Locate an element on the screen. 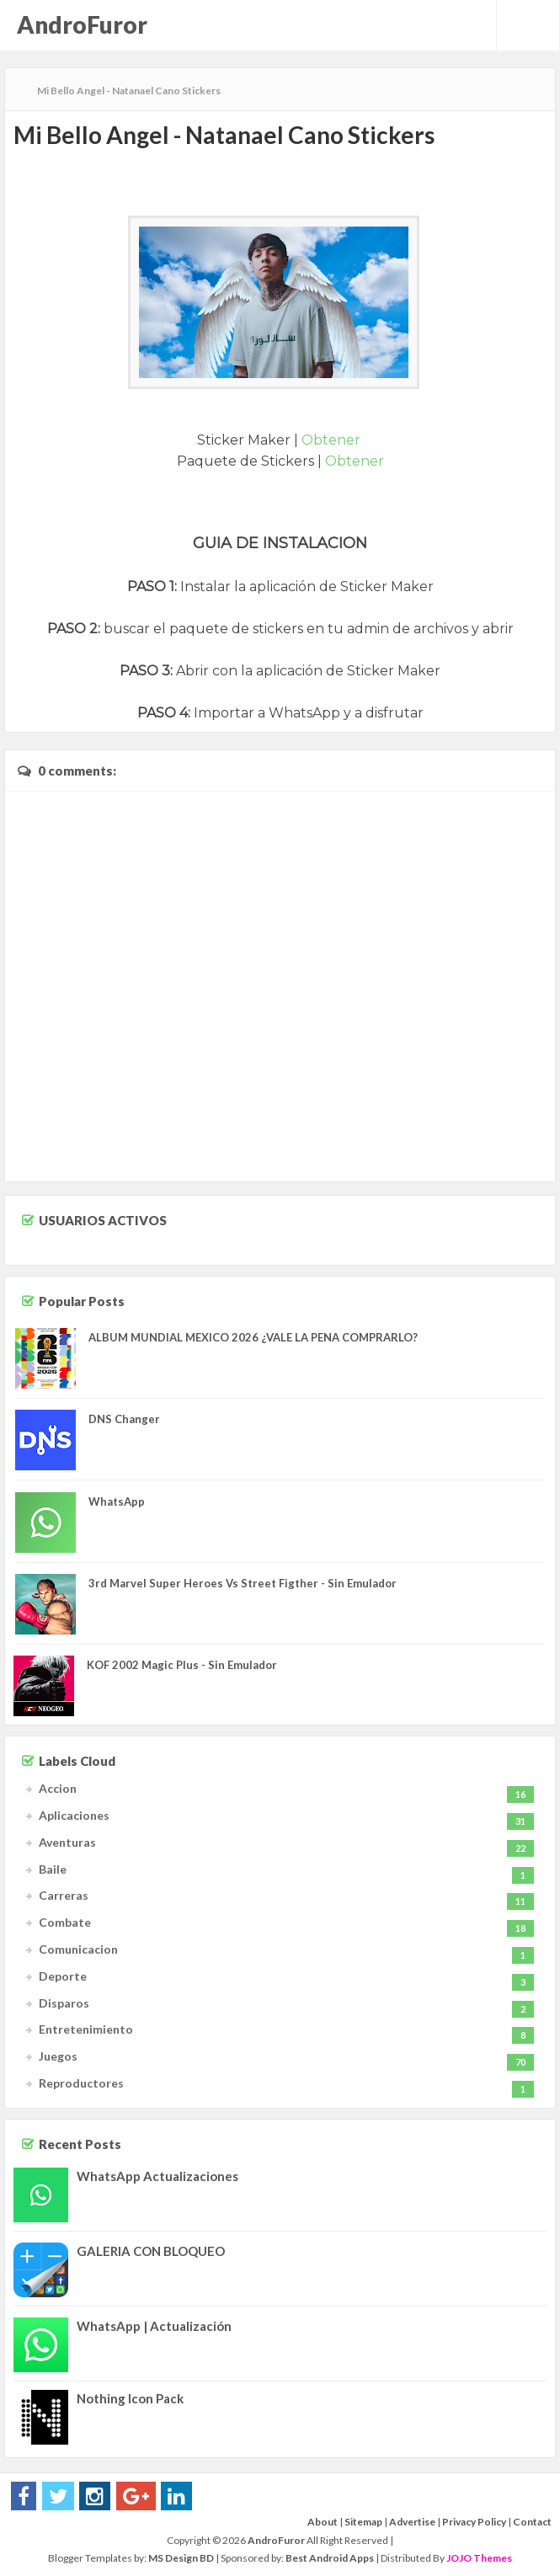 The image size is (560, 2576). Deporte is located at coordinates (63, 1976).